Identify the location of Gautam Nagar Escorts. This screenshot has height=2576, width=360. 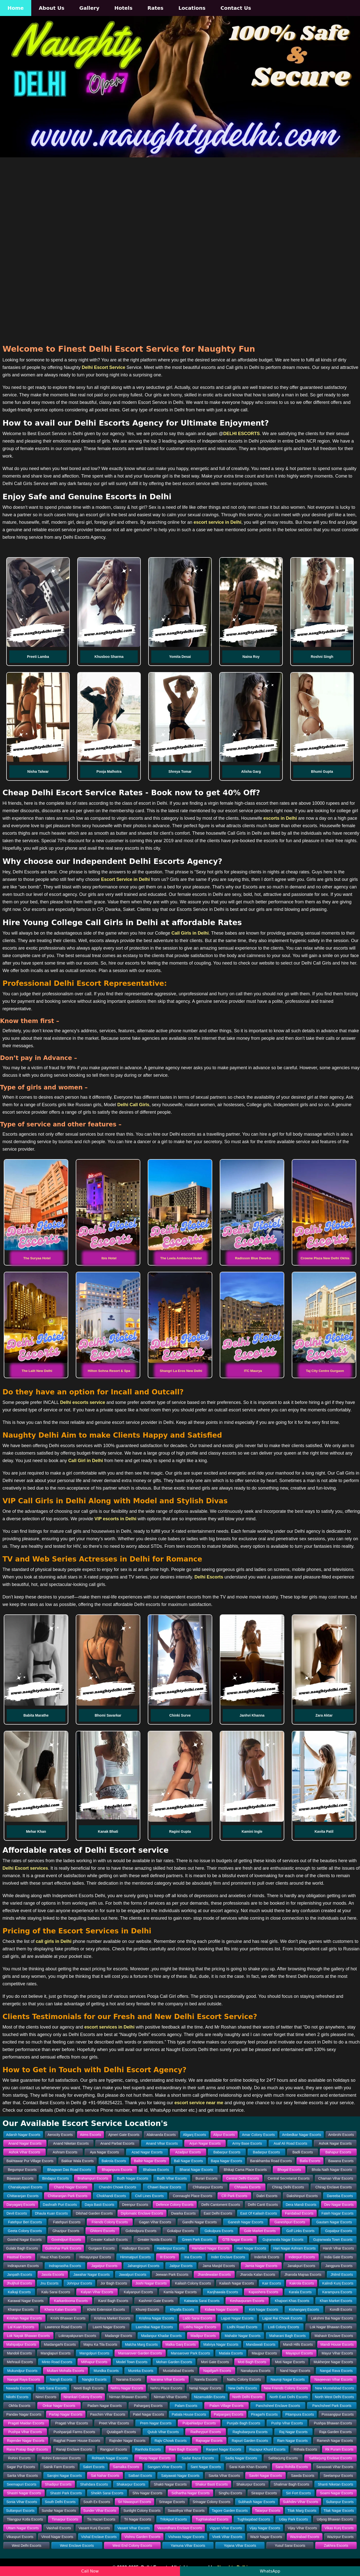
(334, 2222).